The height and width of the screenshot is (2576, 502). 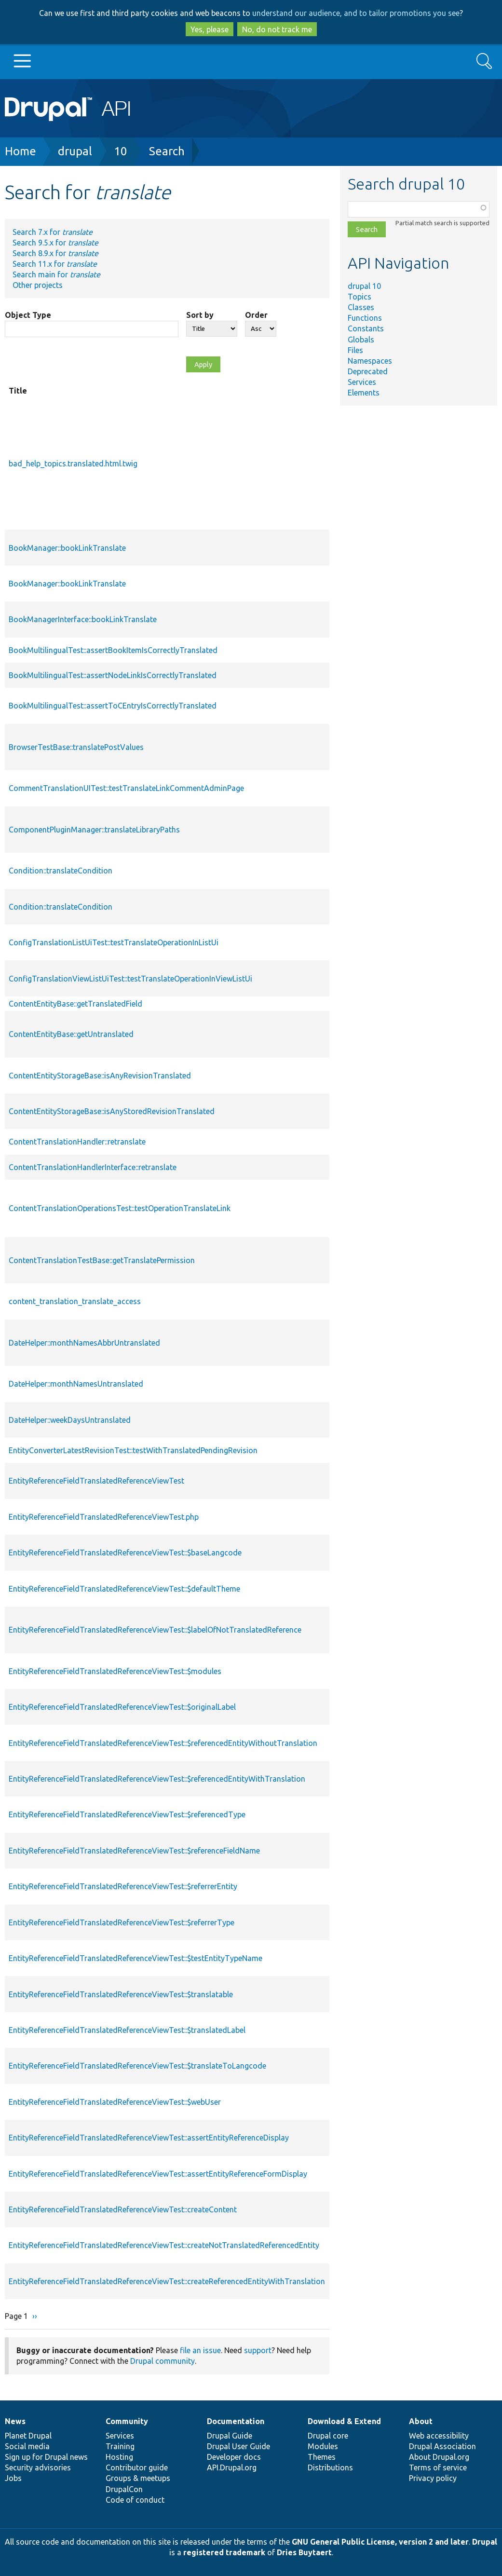 What do you see at coordinates (433, 2478) in the screenshot?
I see `Privacy policy` at bounding box center [433, 2478].